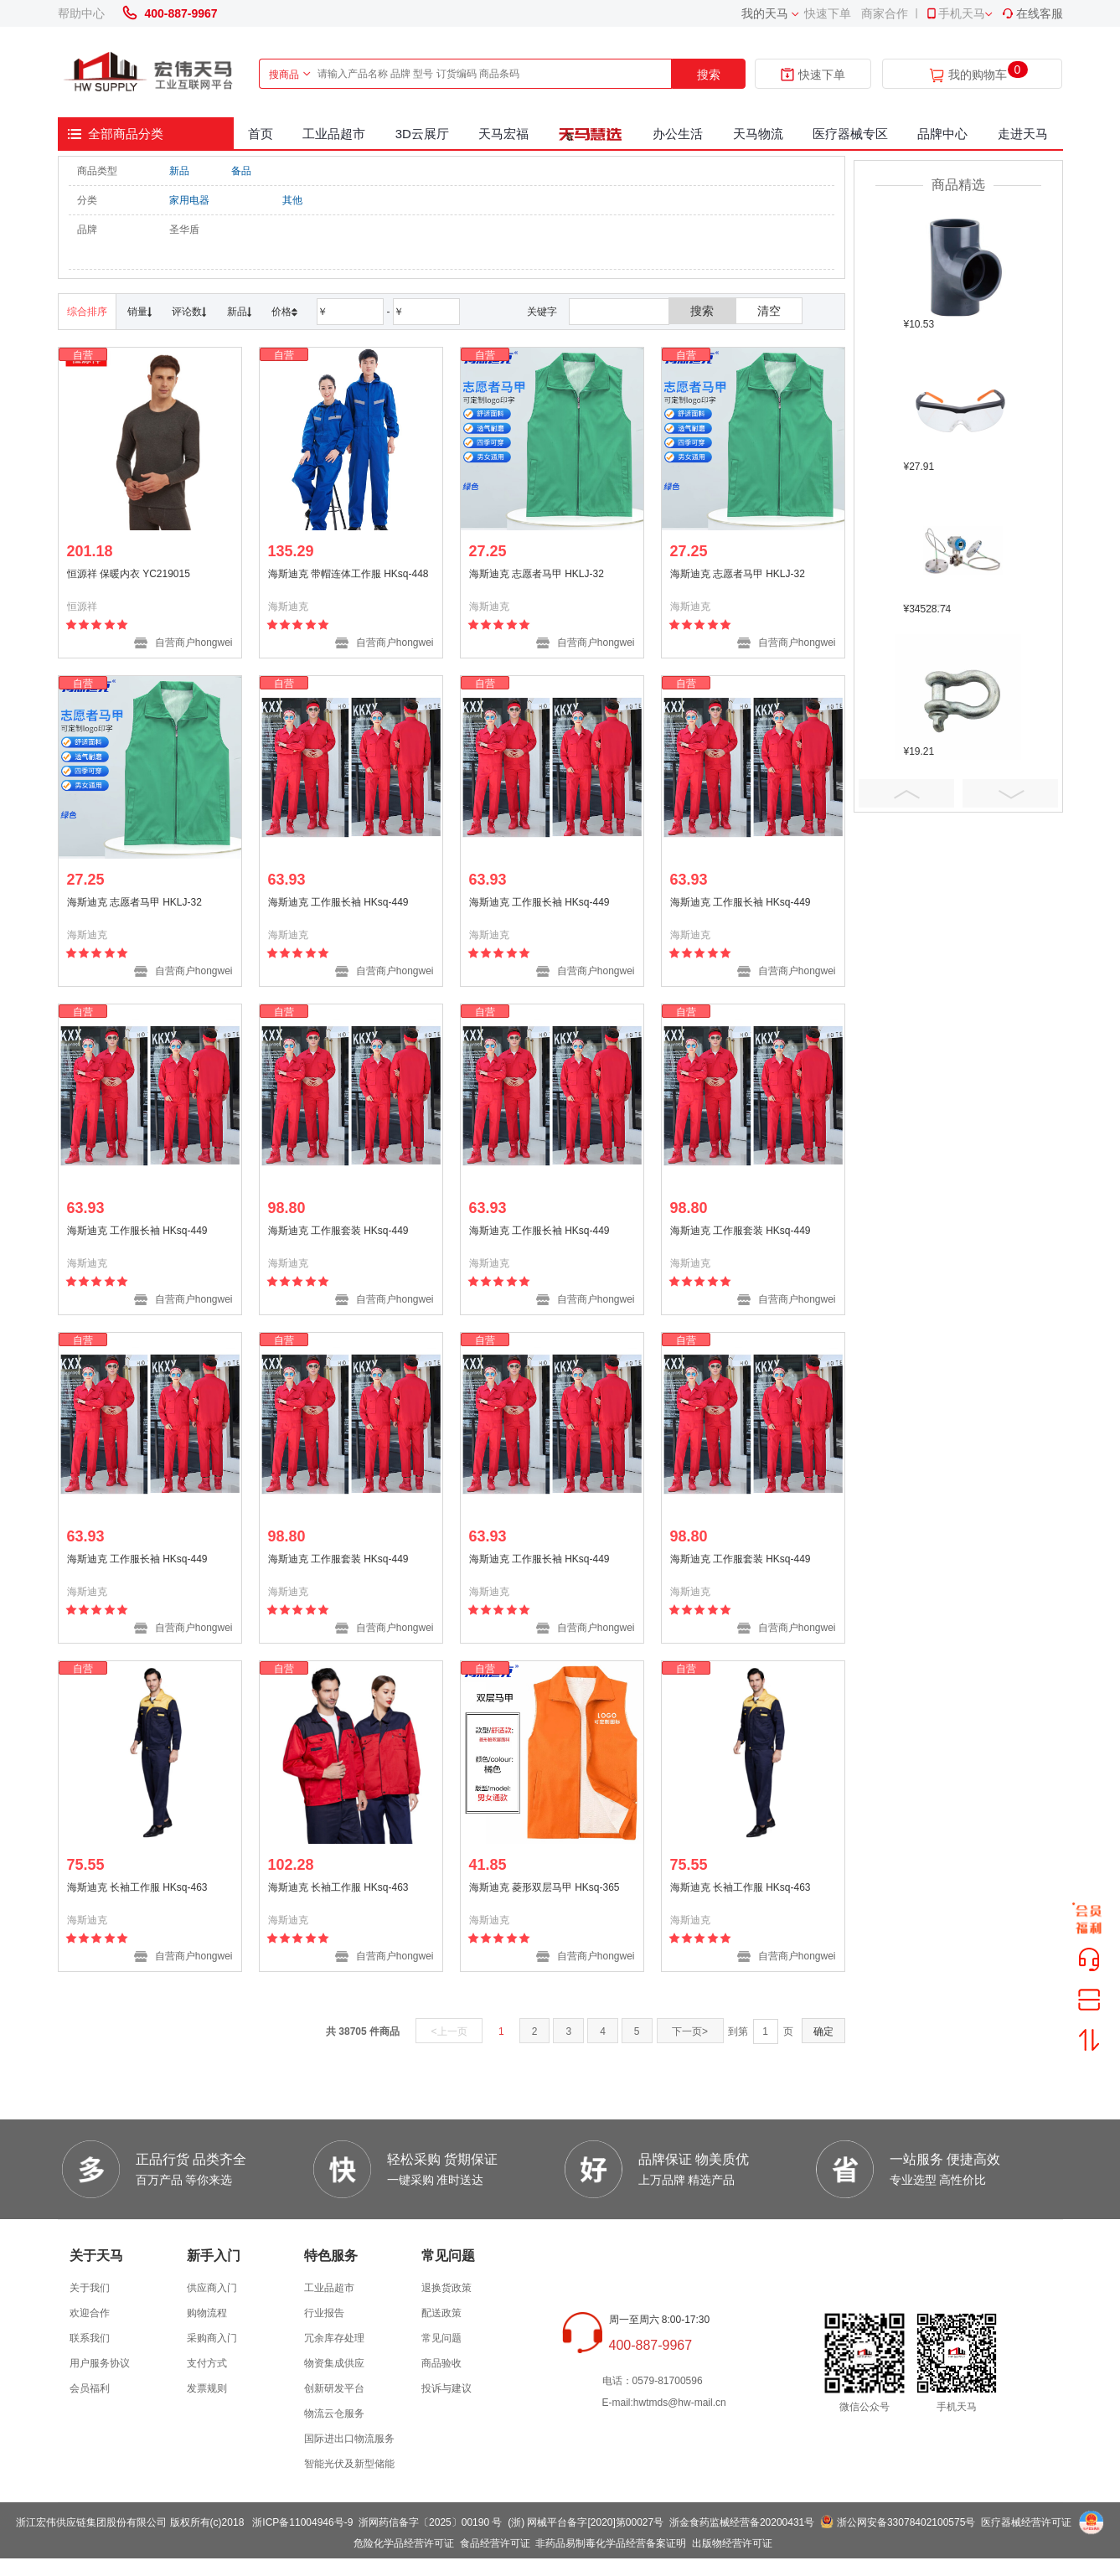 The width and height of the screenshot is (1120, 2576). I want to click on 发票规则, so click(207, 2388).